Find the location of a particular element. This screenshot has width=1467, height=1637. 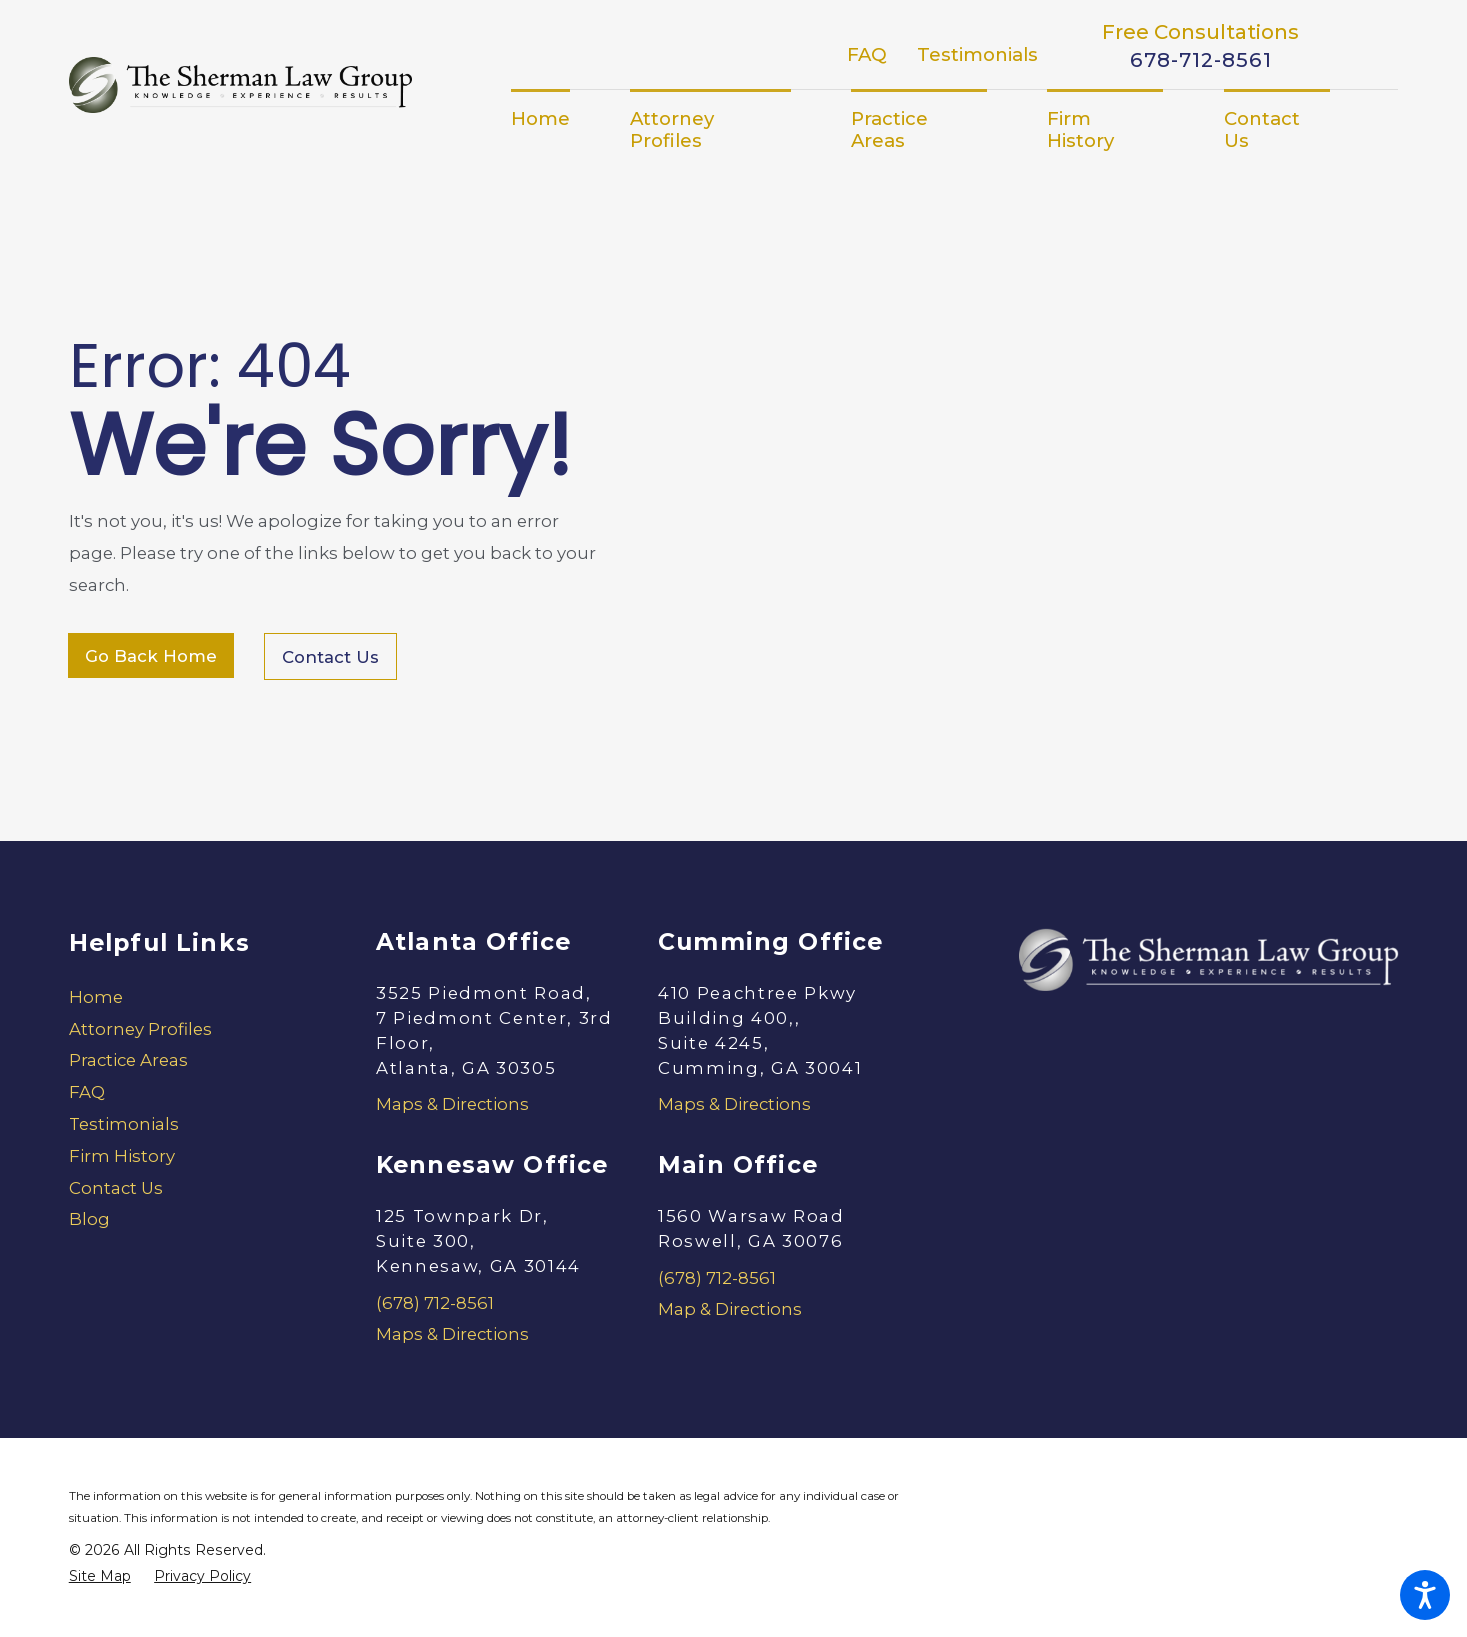

Go Back Home is located at coordinates (151, 656).